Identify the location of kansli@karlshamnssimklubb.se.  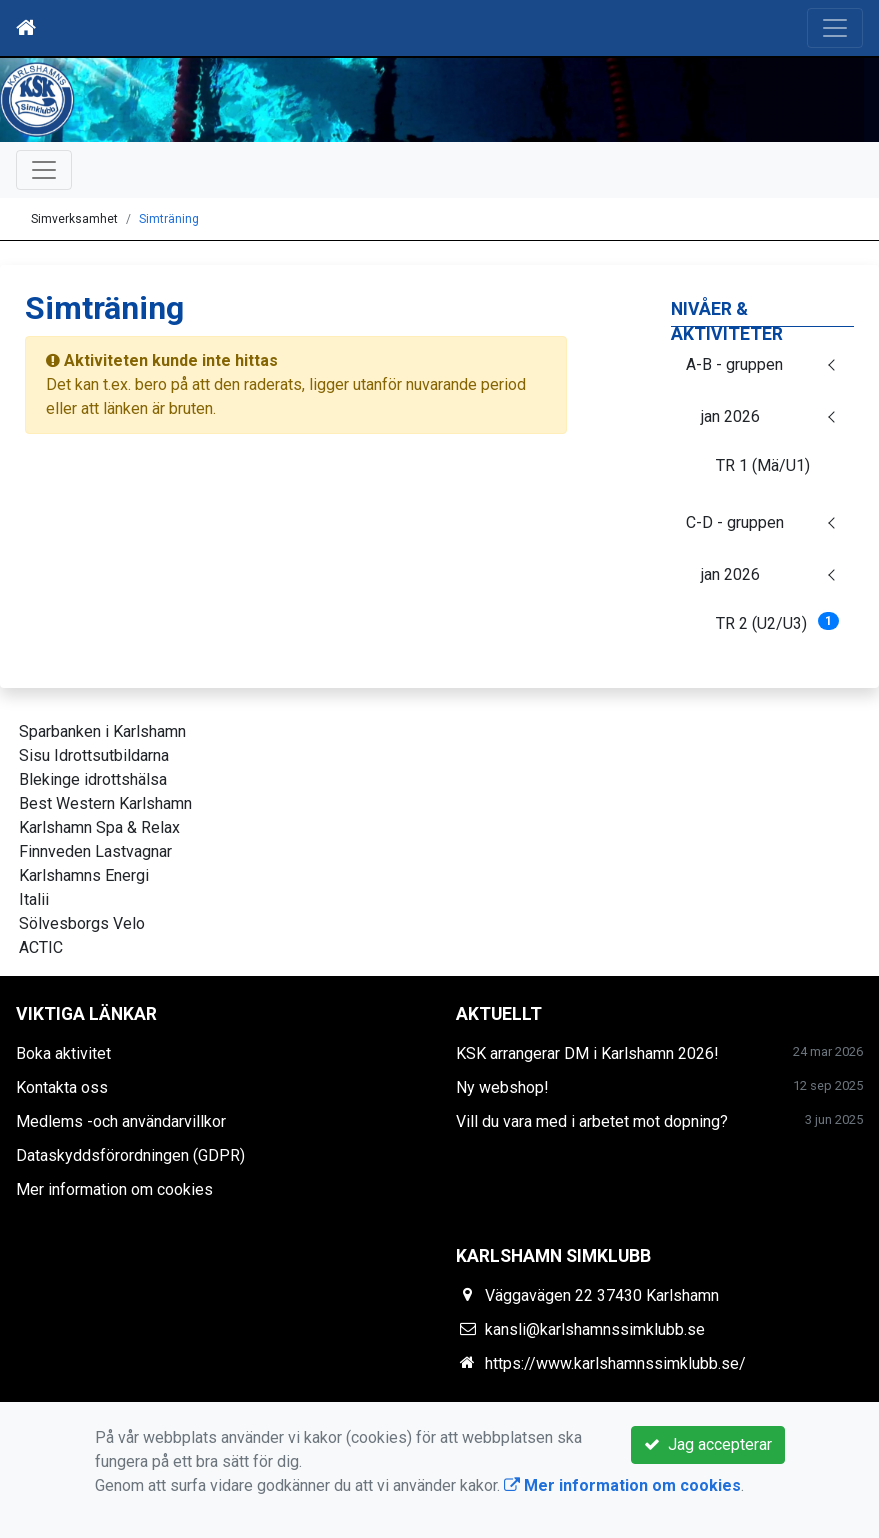
(595, 1329).